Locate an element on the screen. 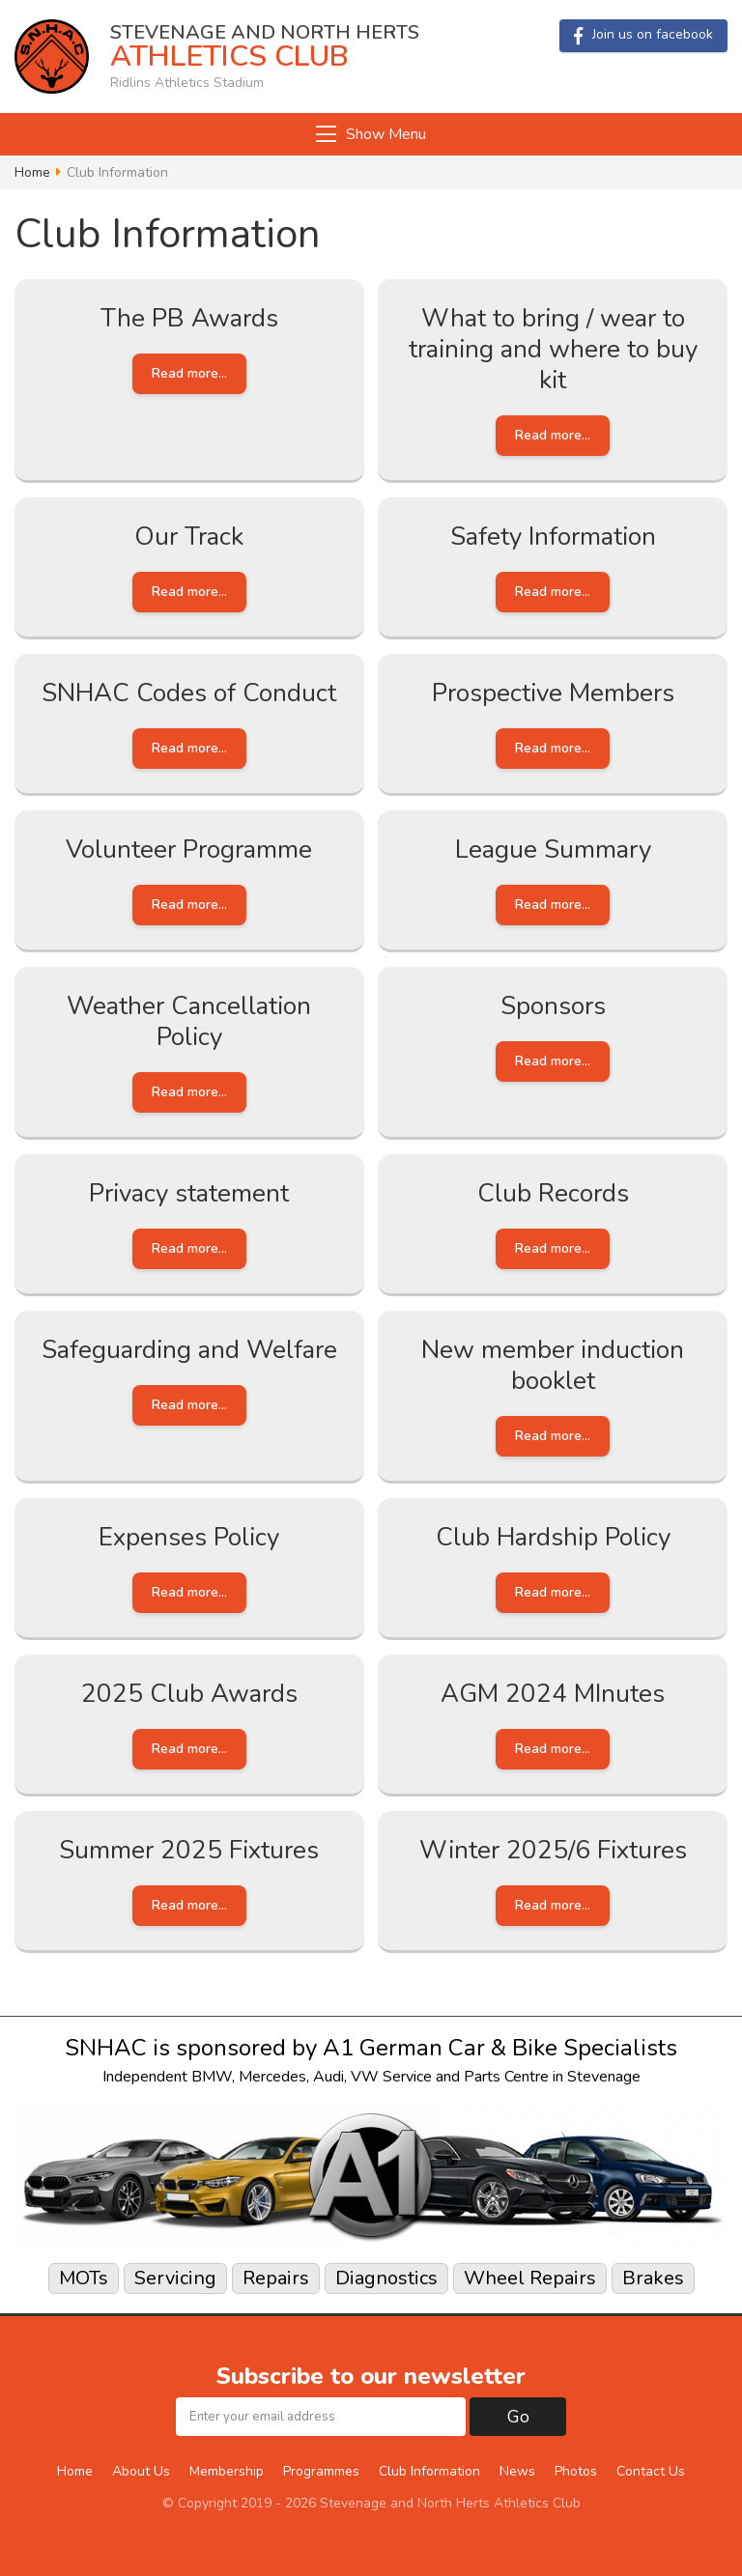 The image size is (742, 2576). VW is located at coordinates (365, 2076).